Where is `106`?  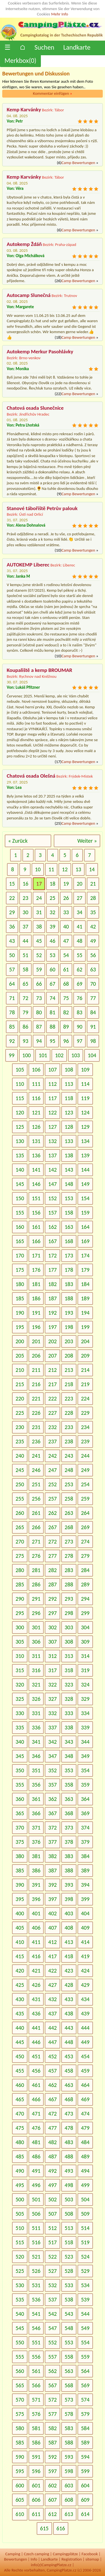
106 is located at coordinates (36, 1069).